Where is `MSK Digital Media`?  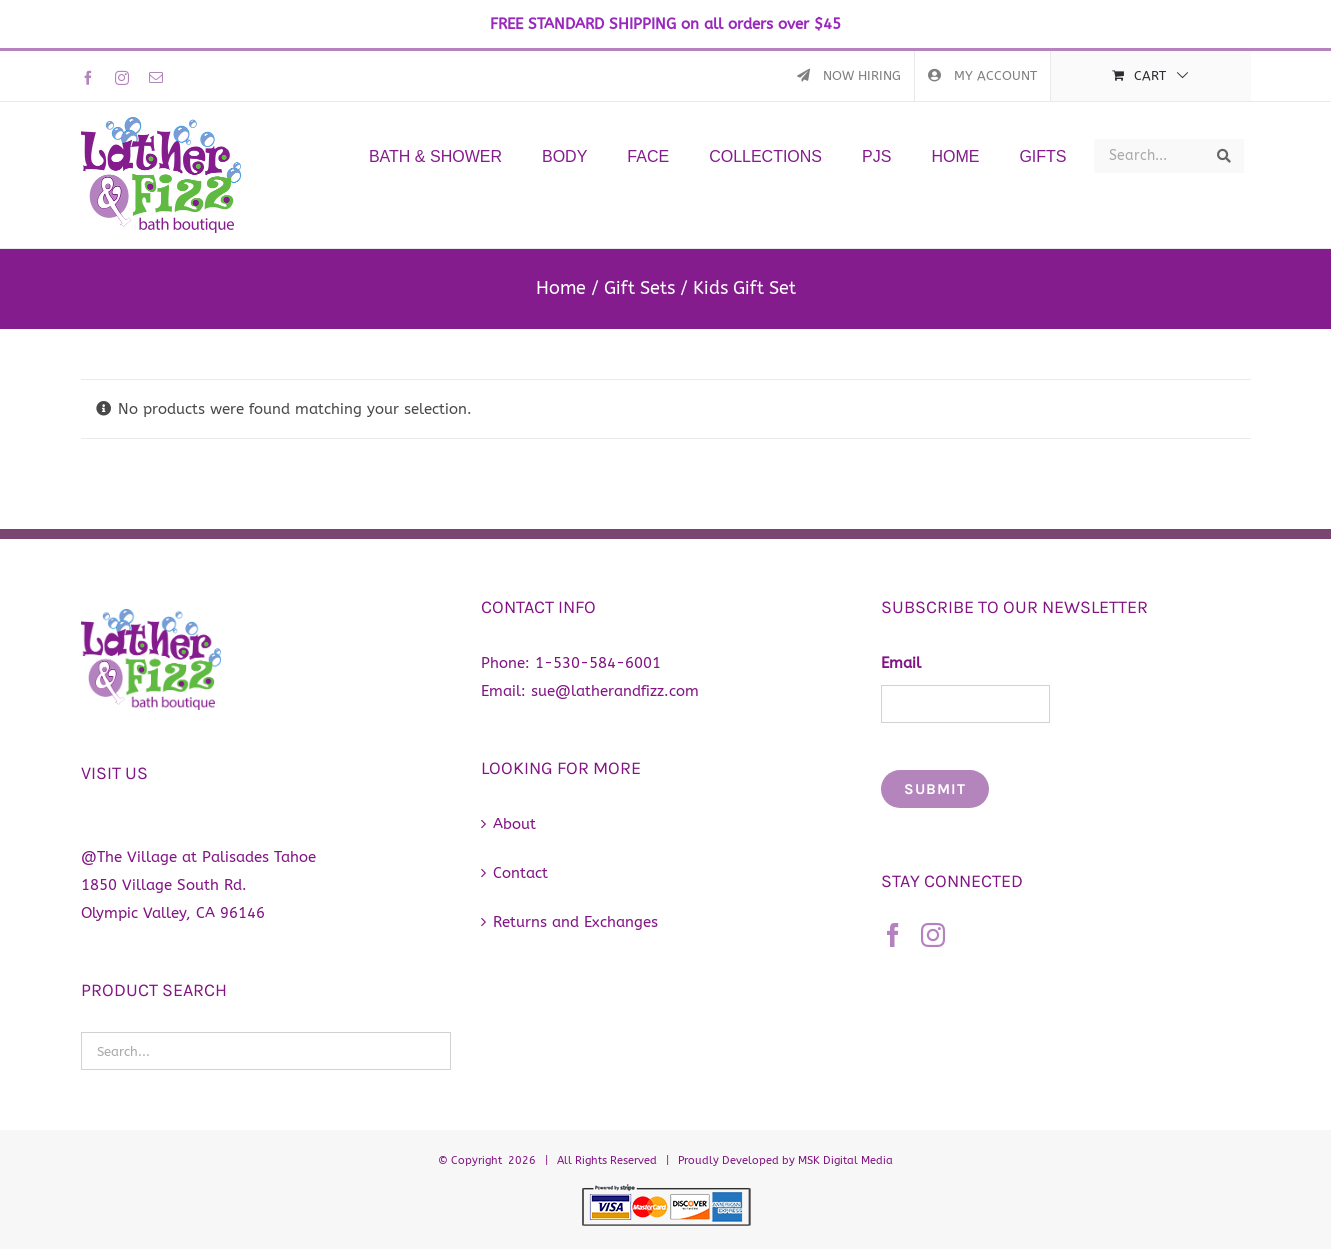 MSK Digital Media is located at coordinates (845, 1160).